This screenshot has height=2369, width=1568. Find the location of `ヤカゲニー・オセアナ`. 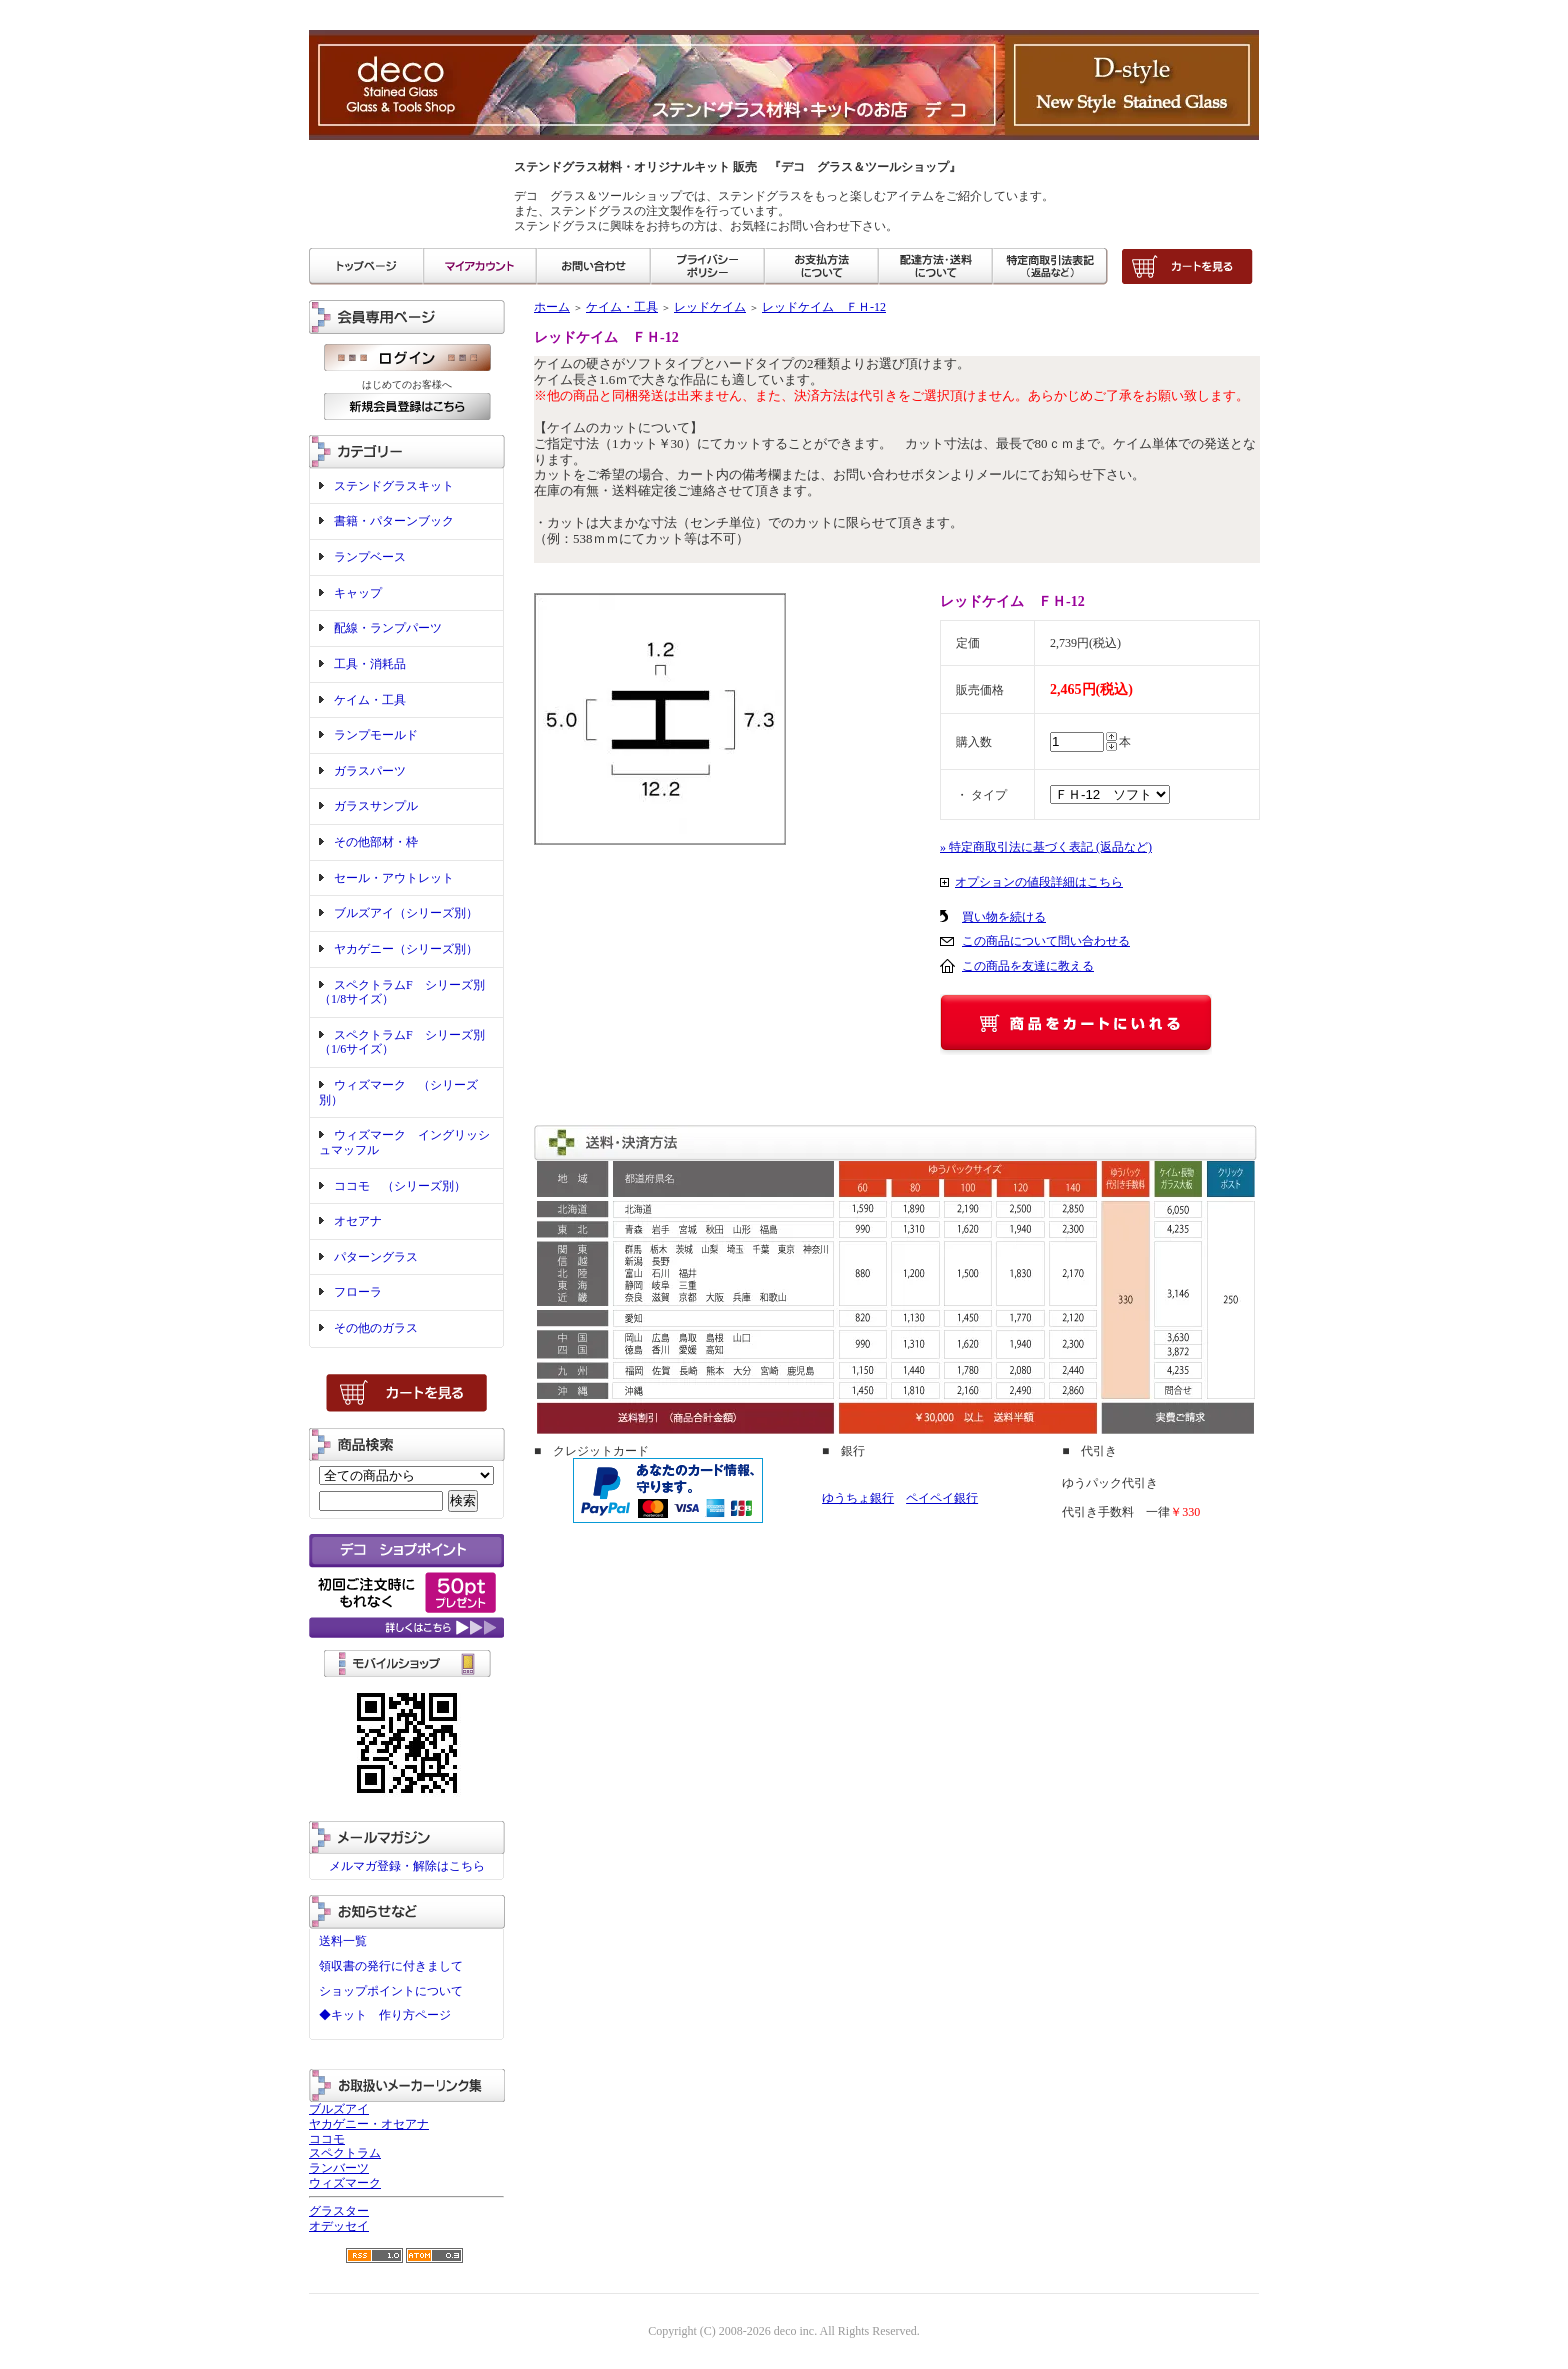

ヤカゲニー・オセアナ is located at coordinates (369, 2124).